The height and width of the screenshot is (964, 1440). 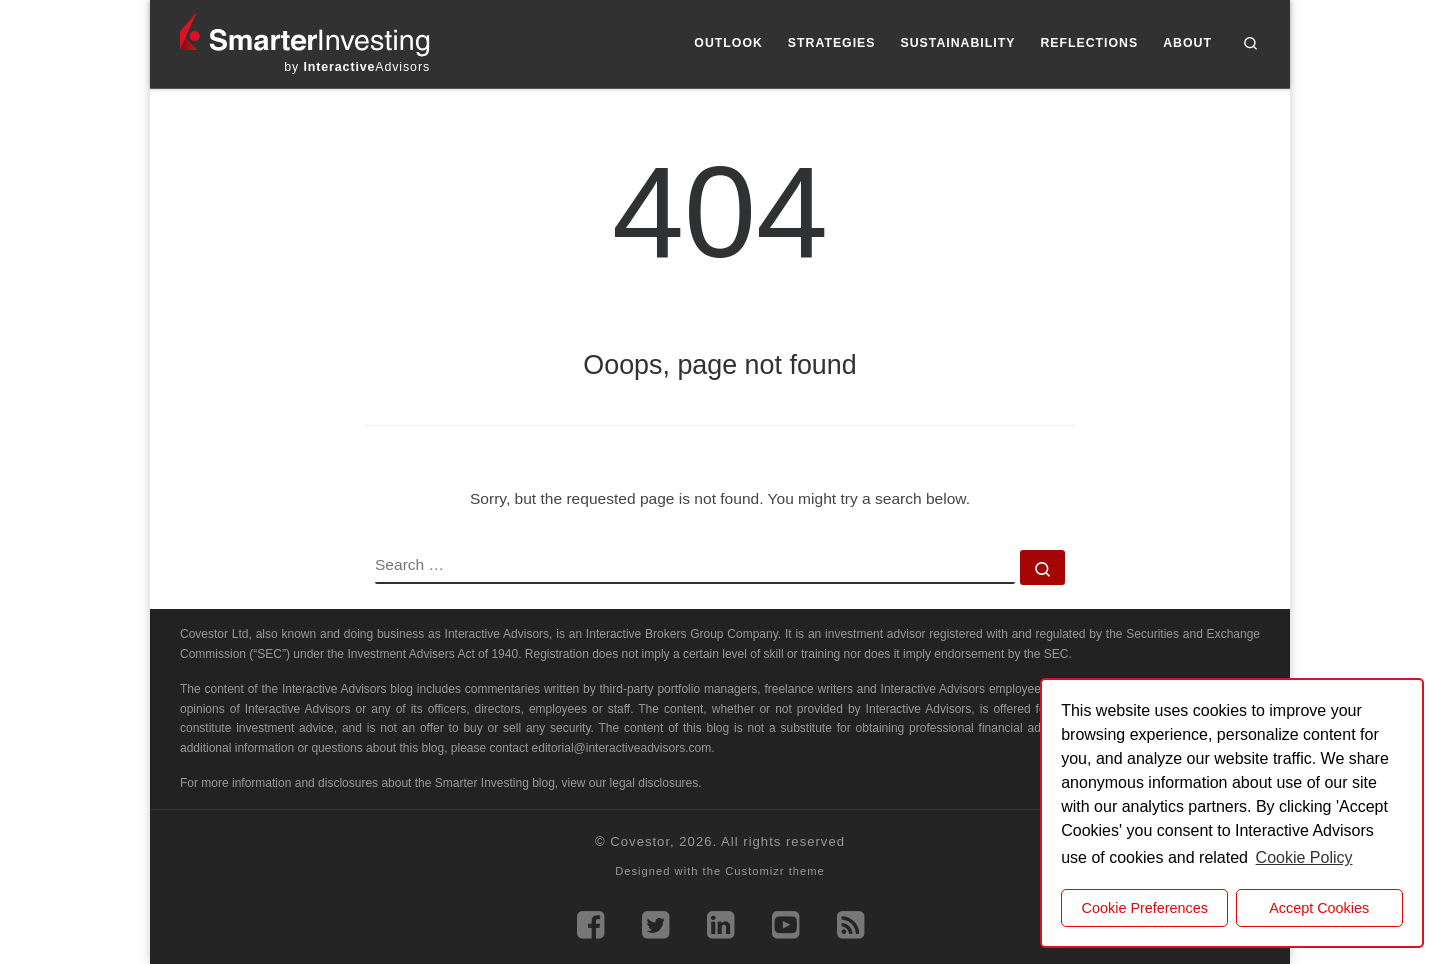 What do you see at coordinates (785, 925) in the screenshot?
I see `[Follow us on Youtube]` at bounding box center [785, 925].